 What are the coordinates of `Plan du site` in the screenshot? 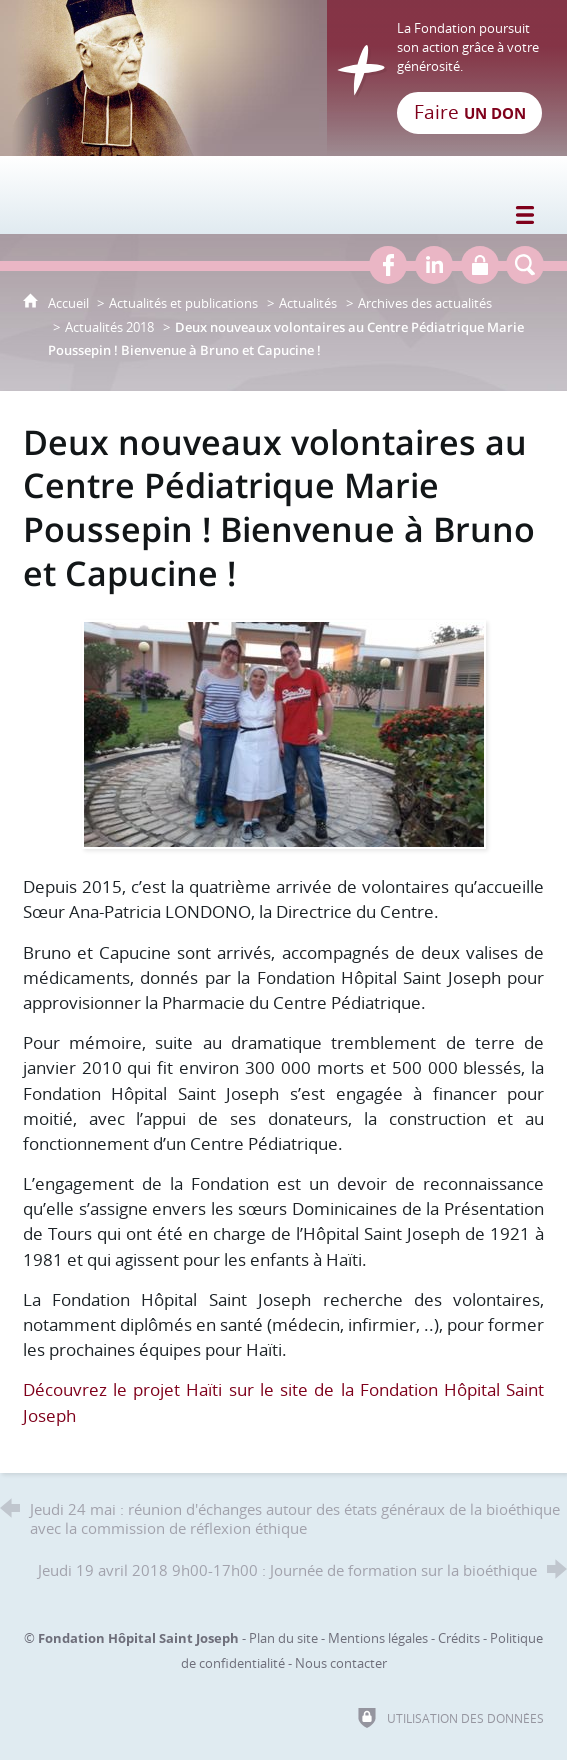 It's located at (283, 1638).